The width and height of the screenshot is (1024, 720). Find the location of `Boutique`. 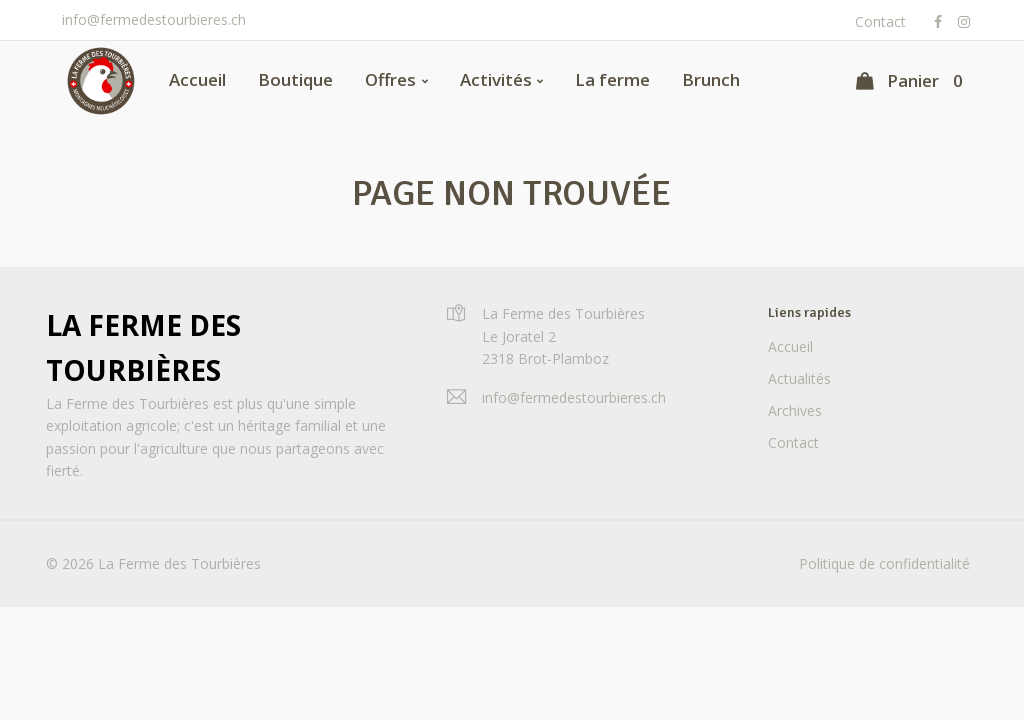

Boutique is located at coordinates (295, 79).